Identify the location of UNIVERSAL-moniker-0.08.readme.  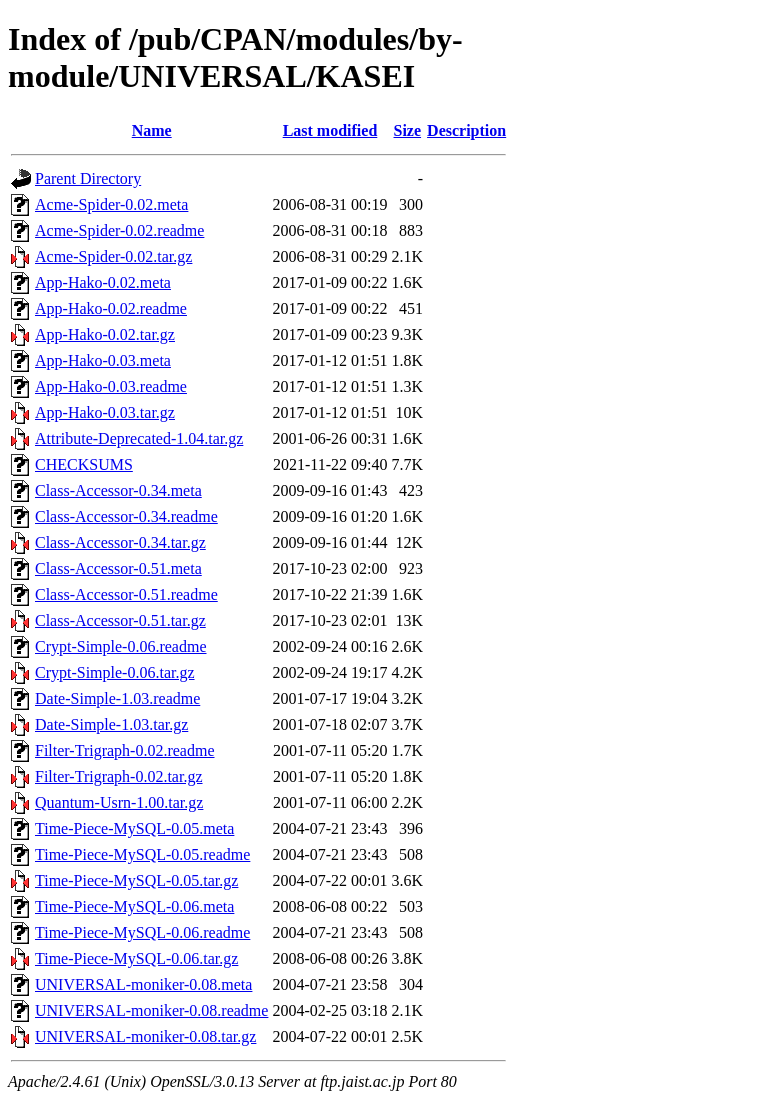
(151, 1010).